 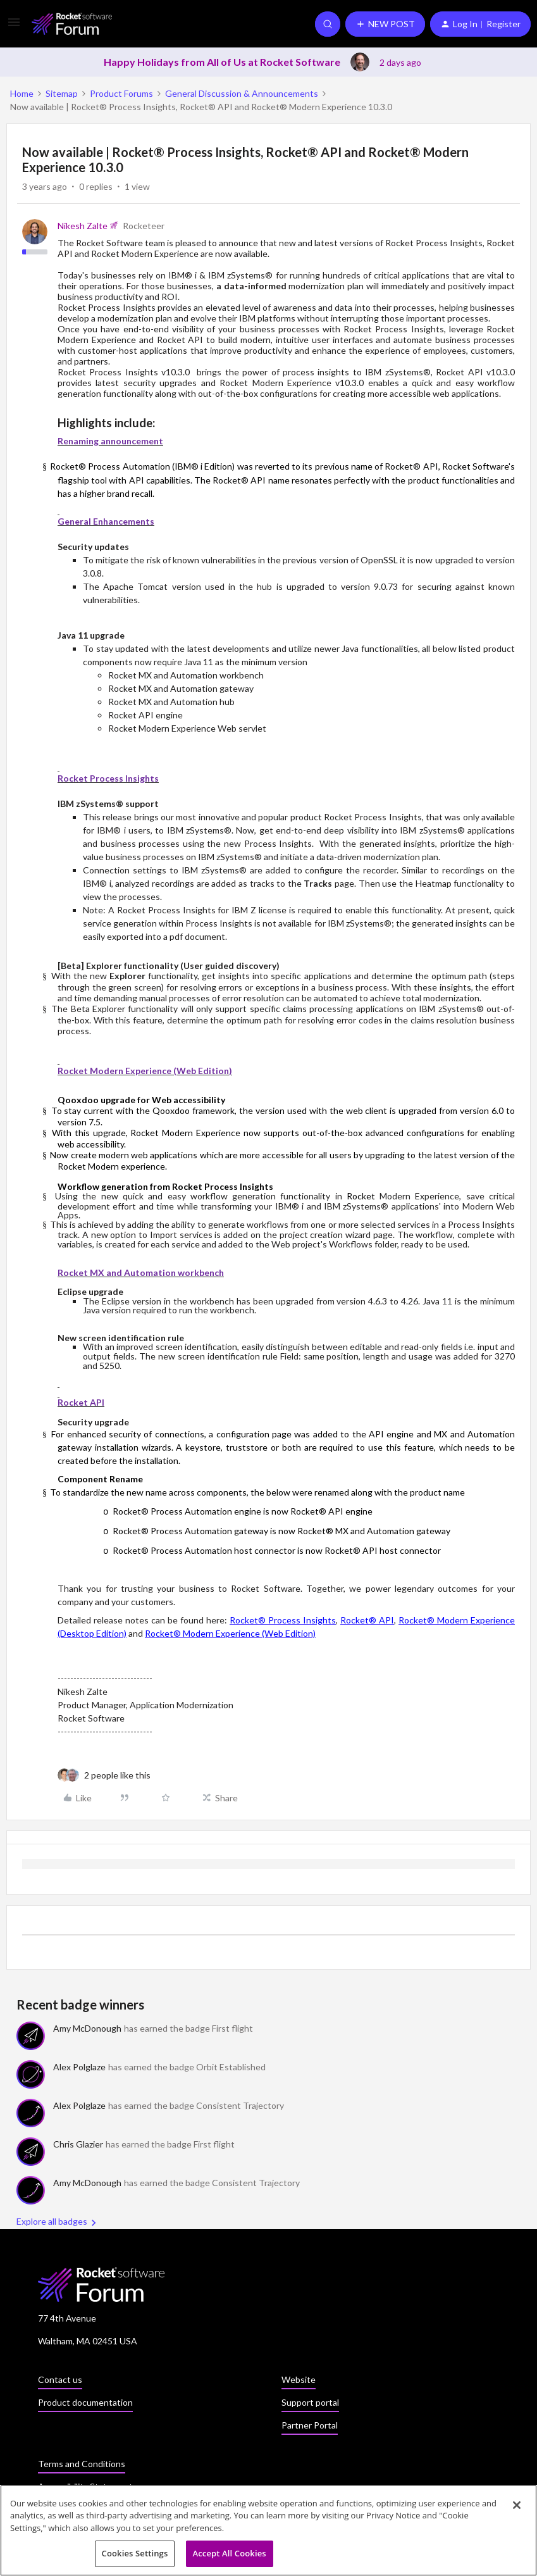 I want to click on Amy McDonough, so click(x=87, y=2028).